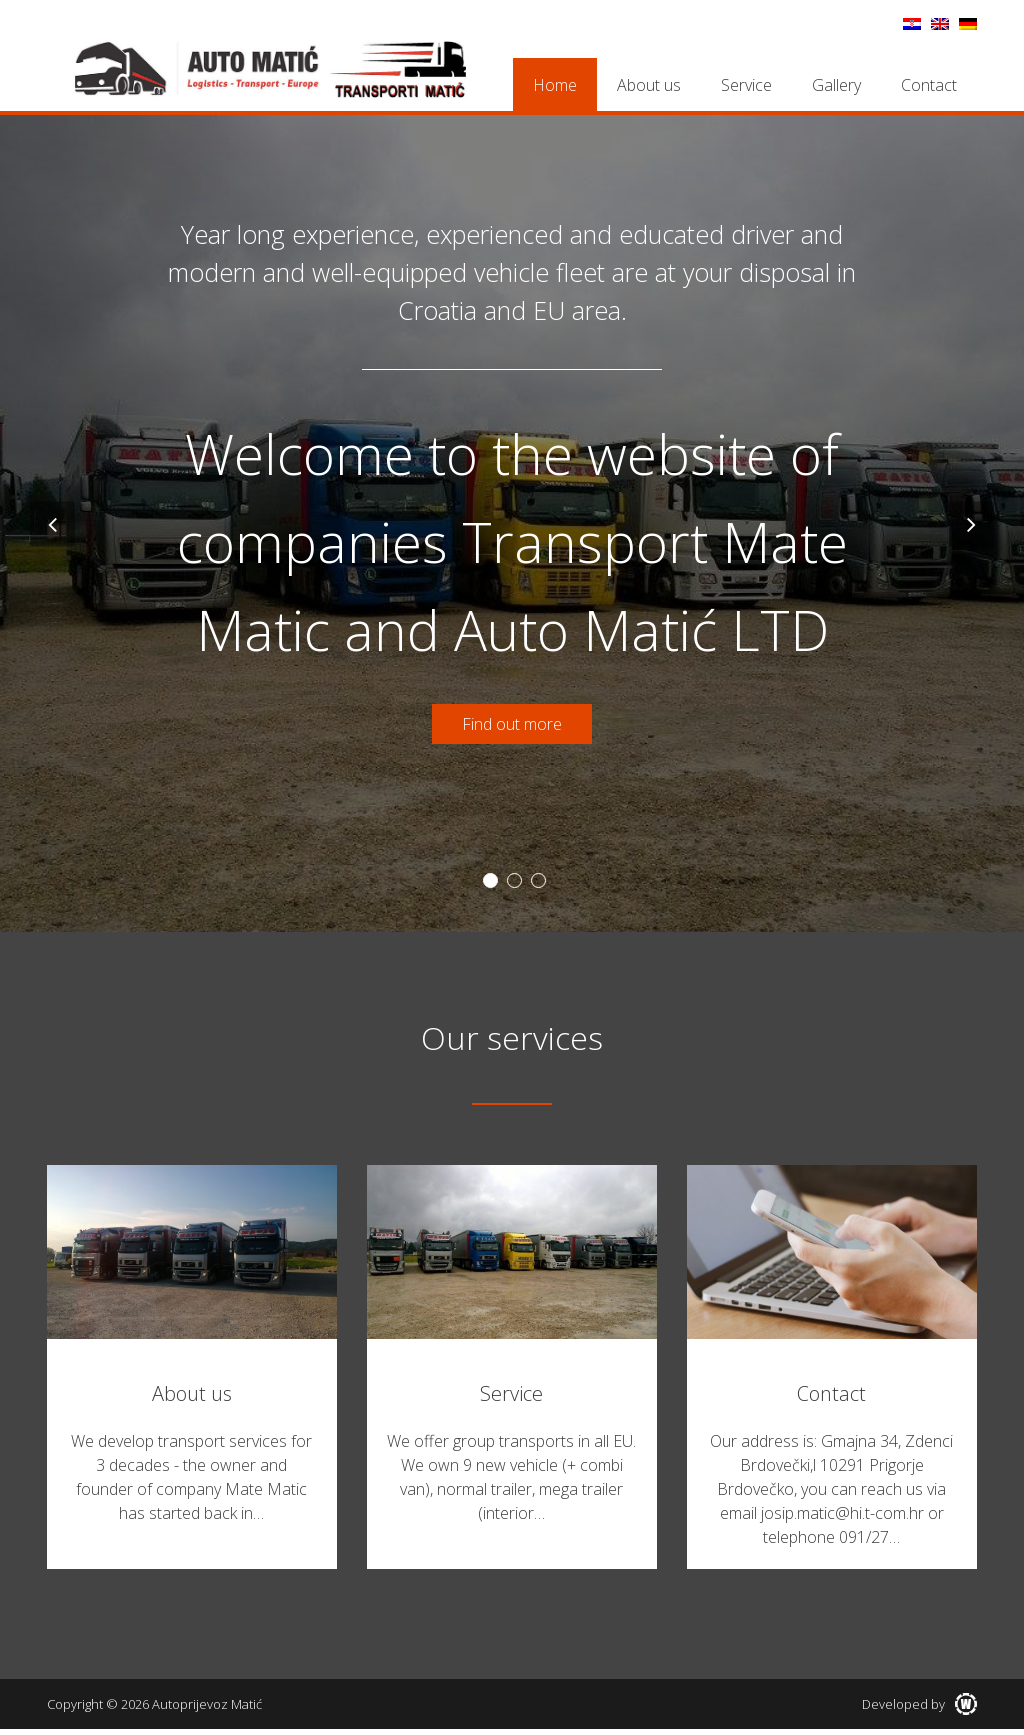 The image size is (1024, 1735). Describe the element at coordinates (919, 1704) in the screenshot. I see `Developed by` at that location.